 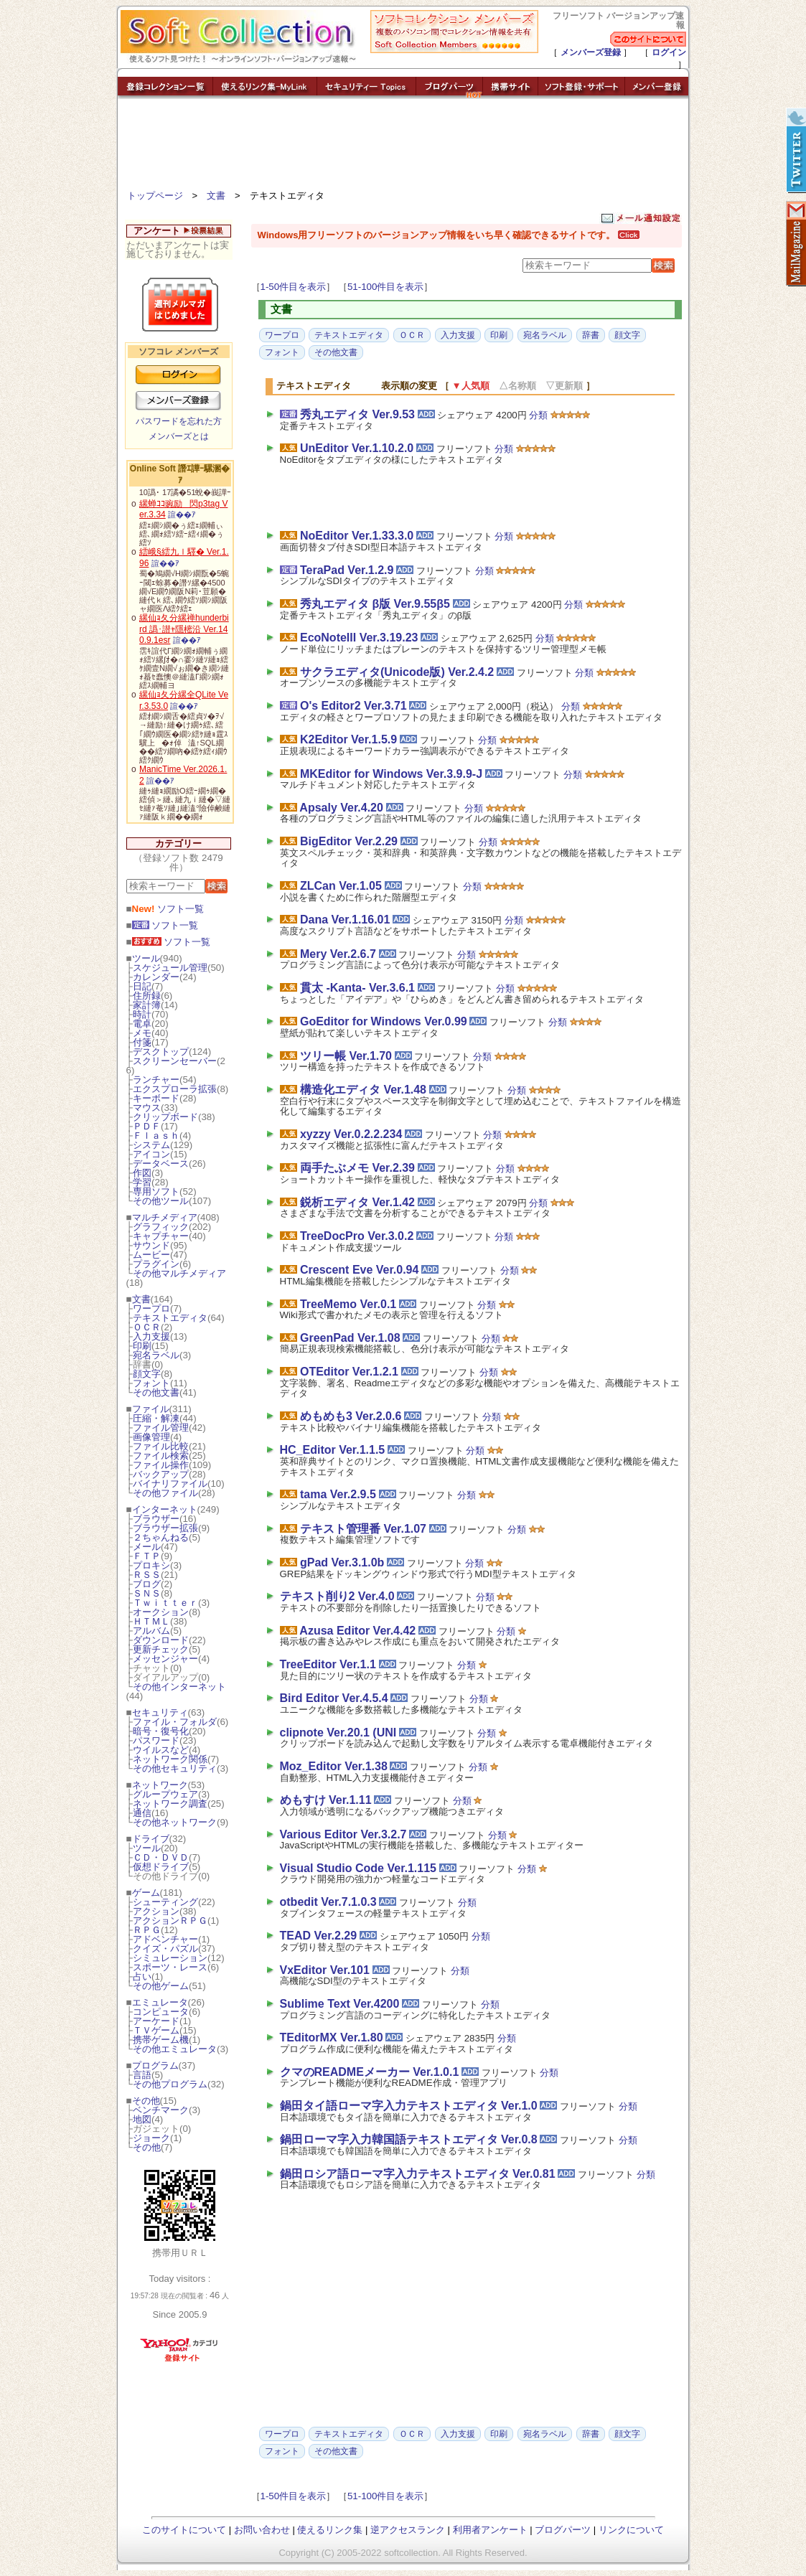 What do you see at coordinates (147, 1574) in the screenshot?
I see `ＲＳＳ` at bounding box center [147, 1574].